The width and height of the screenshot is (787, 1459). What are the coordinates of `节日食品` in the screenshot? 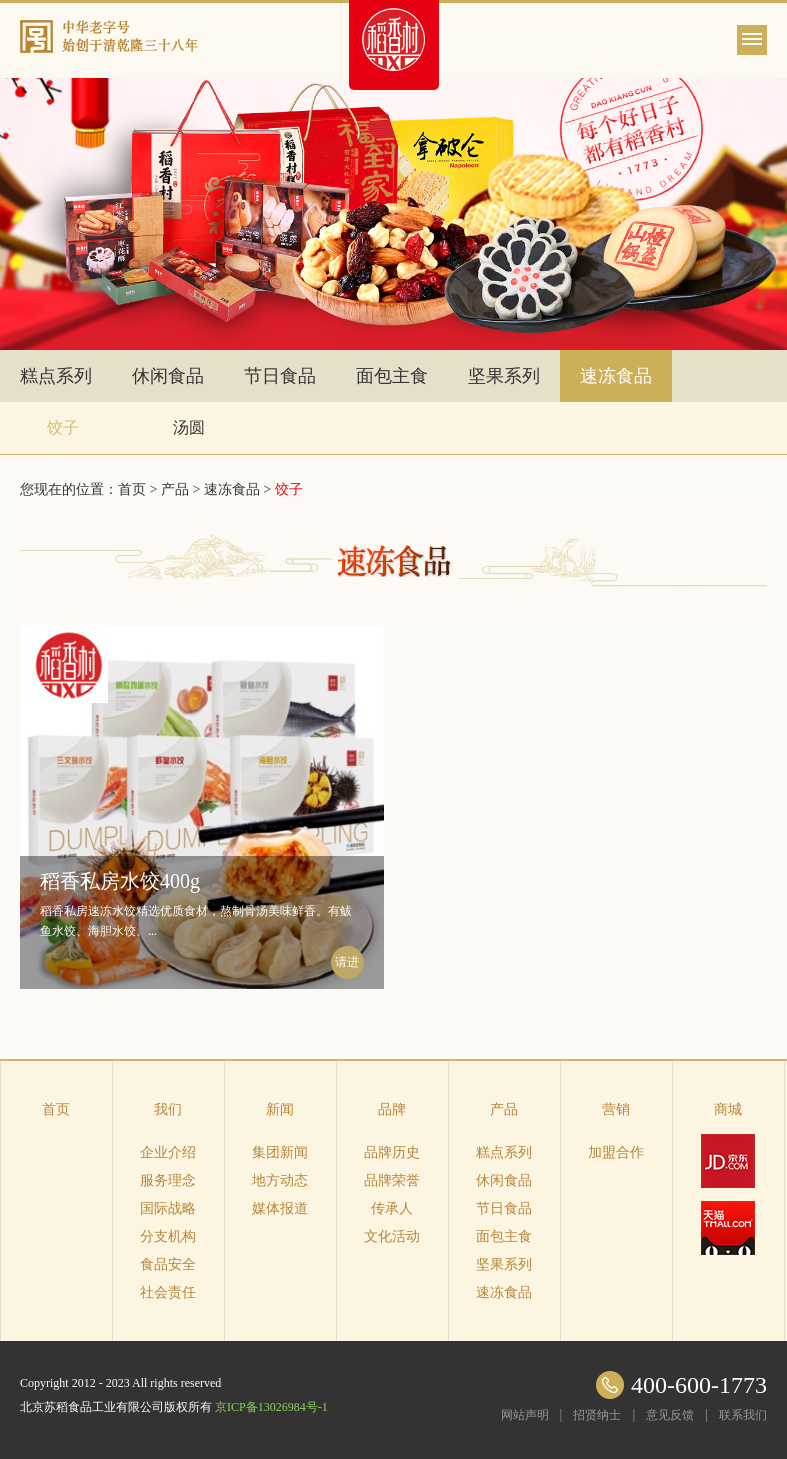 It's located at (280, 376).